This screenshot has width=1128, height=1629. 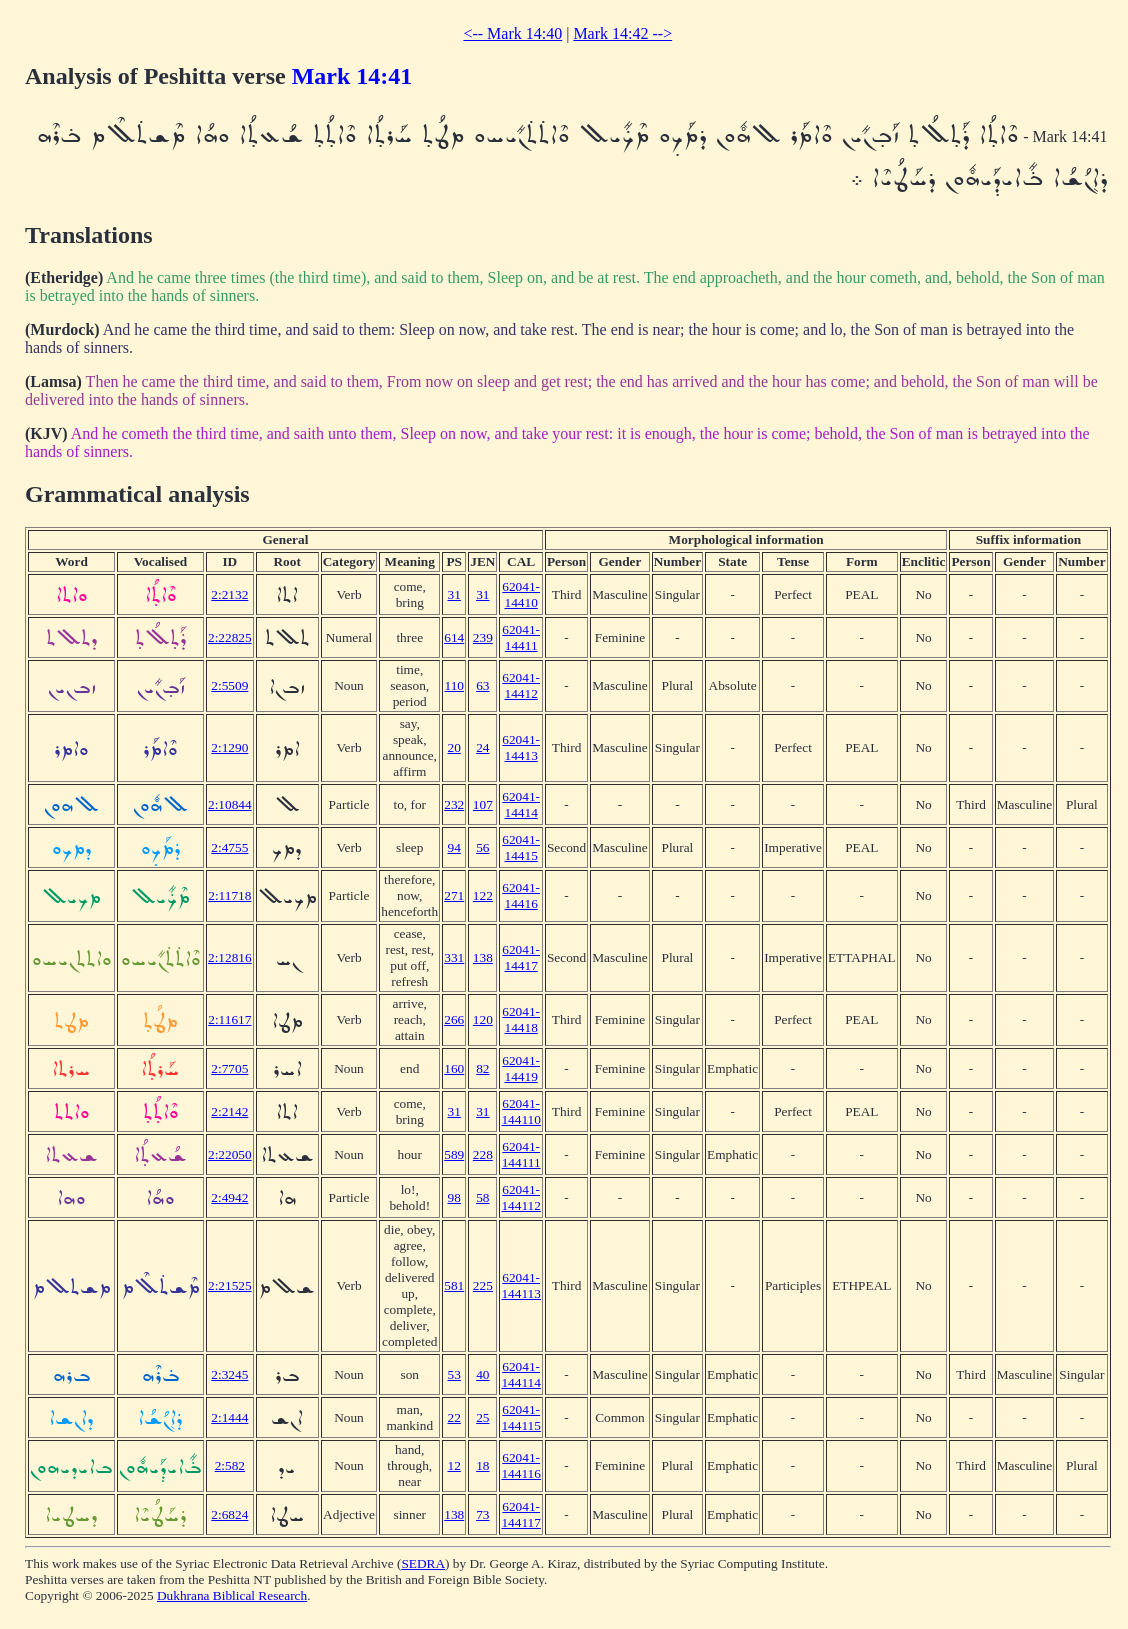 I want to click on SEDRA, so click(x=423, y=1563).